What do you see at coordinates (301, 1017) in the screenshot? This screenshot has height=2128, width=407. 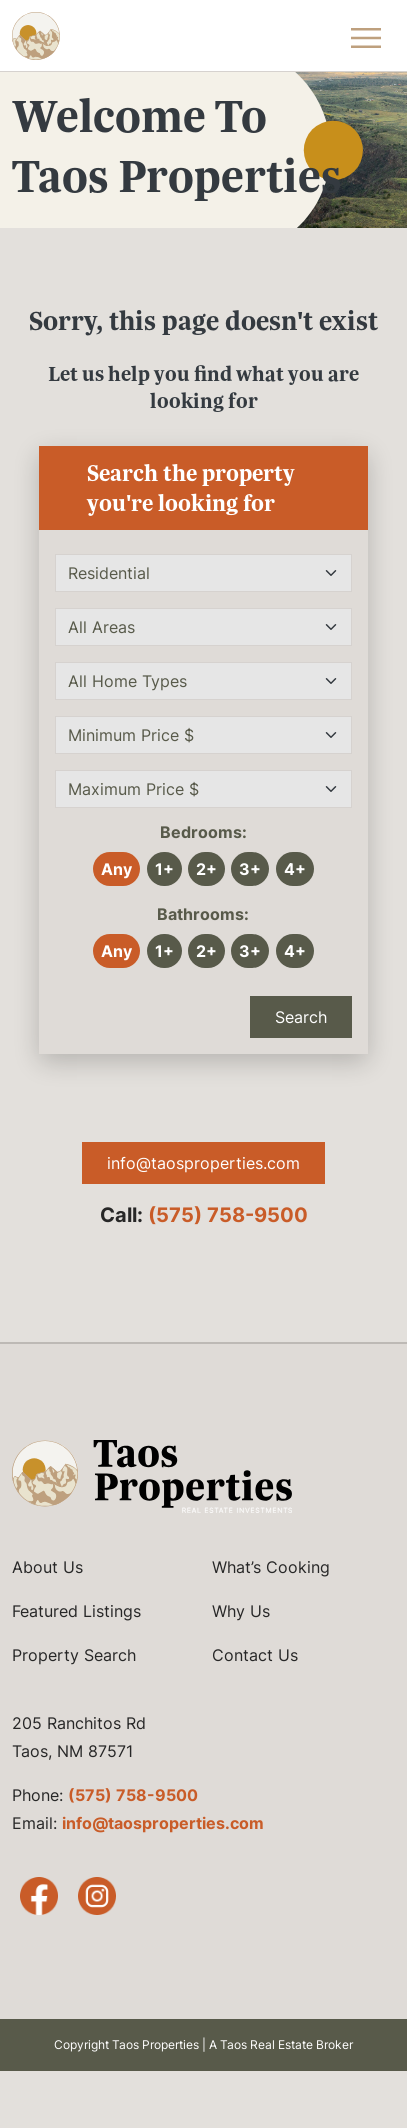 I see `Search` at bounding box center [301, 1017].